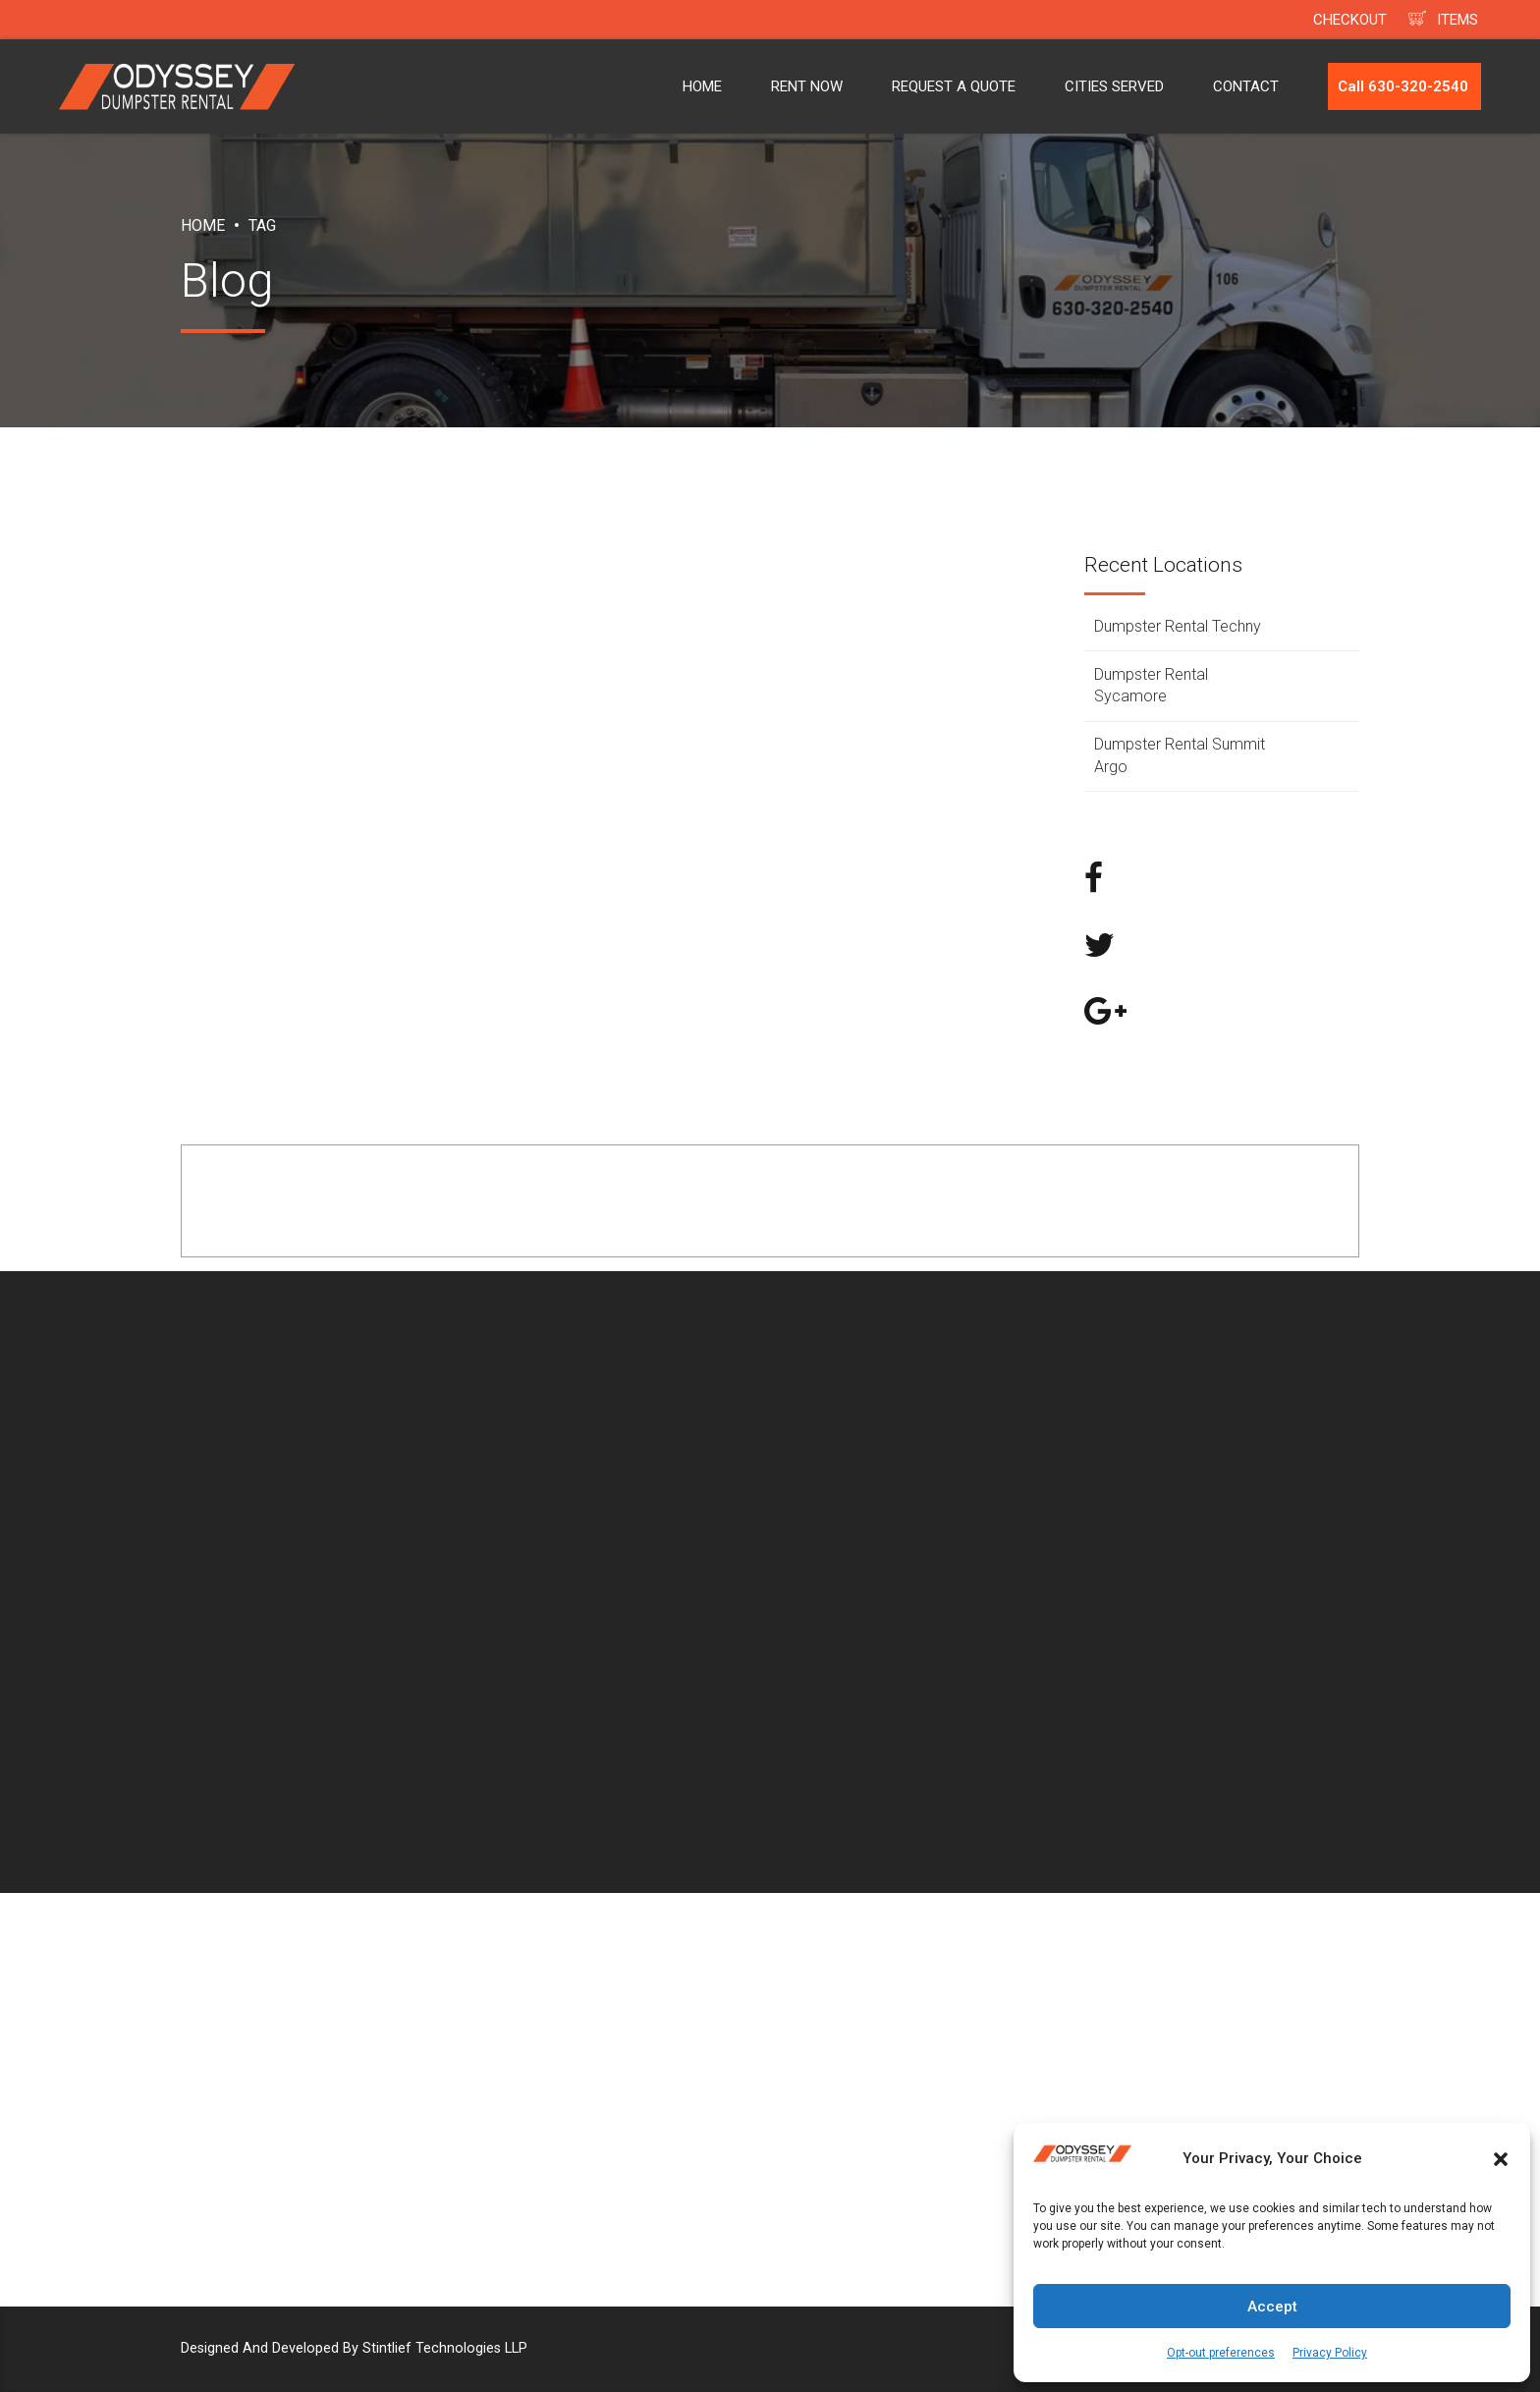  Describe the element at coordinates (1501, 2159) in the screenshot. I see `[button]` at that location.